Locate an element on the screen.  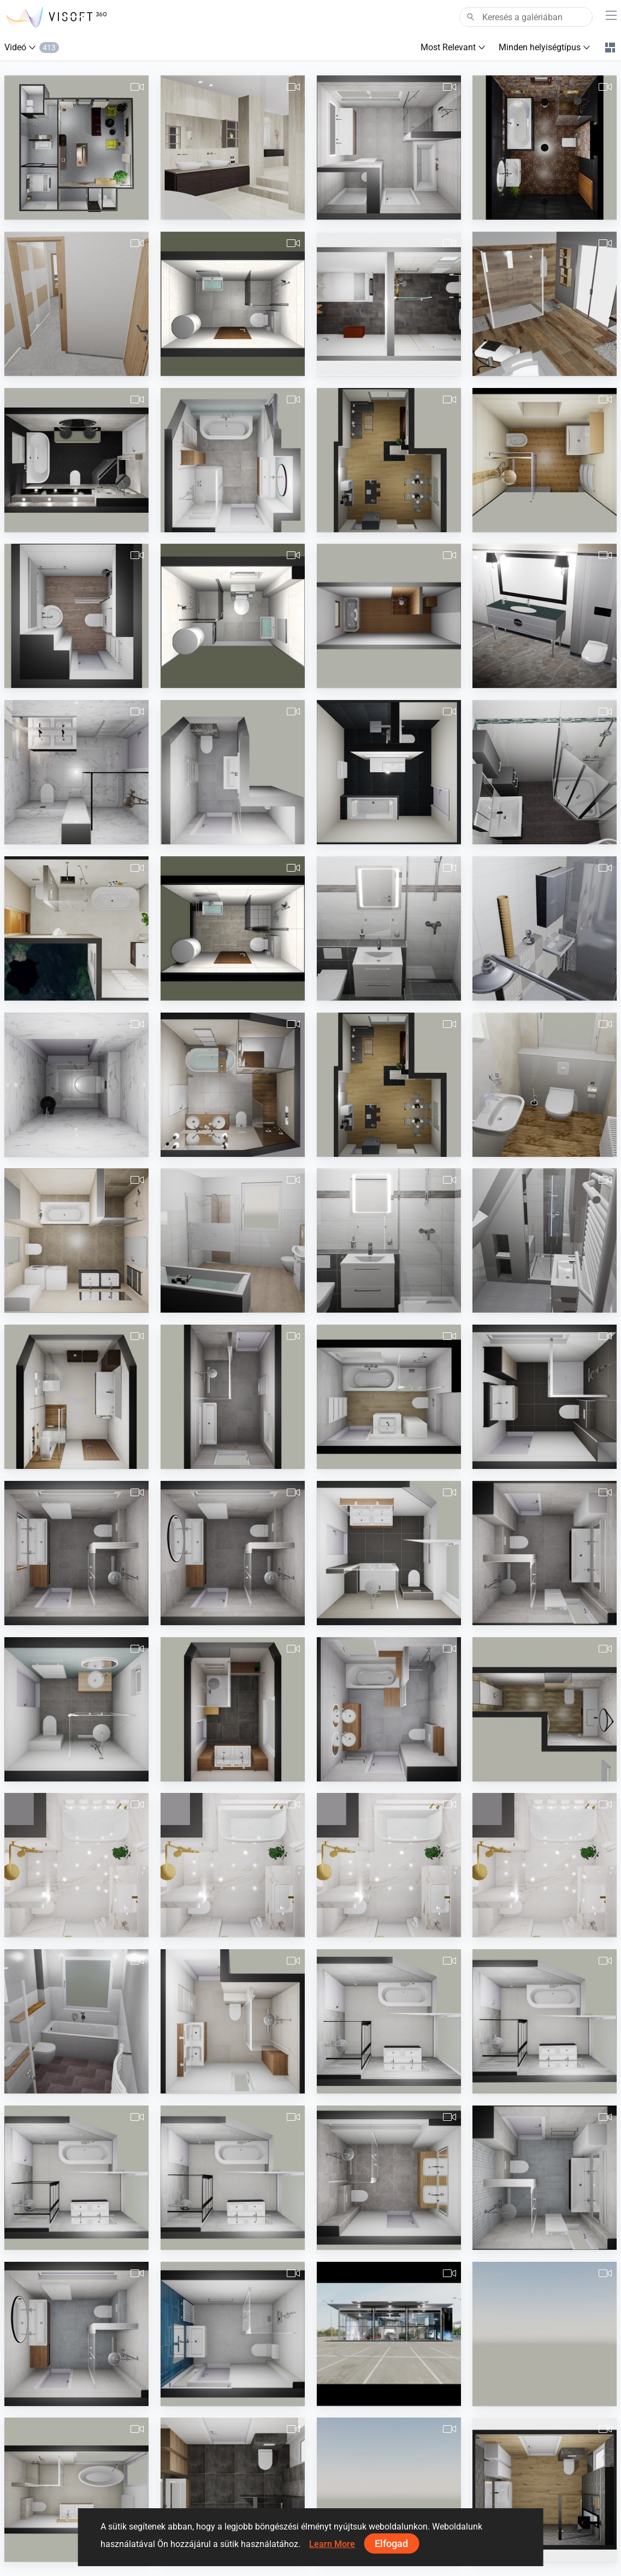
[Search] is located at coordinates (526, 17).